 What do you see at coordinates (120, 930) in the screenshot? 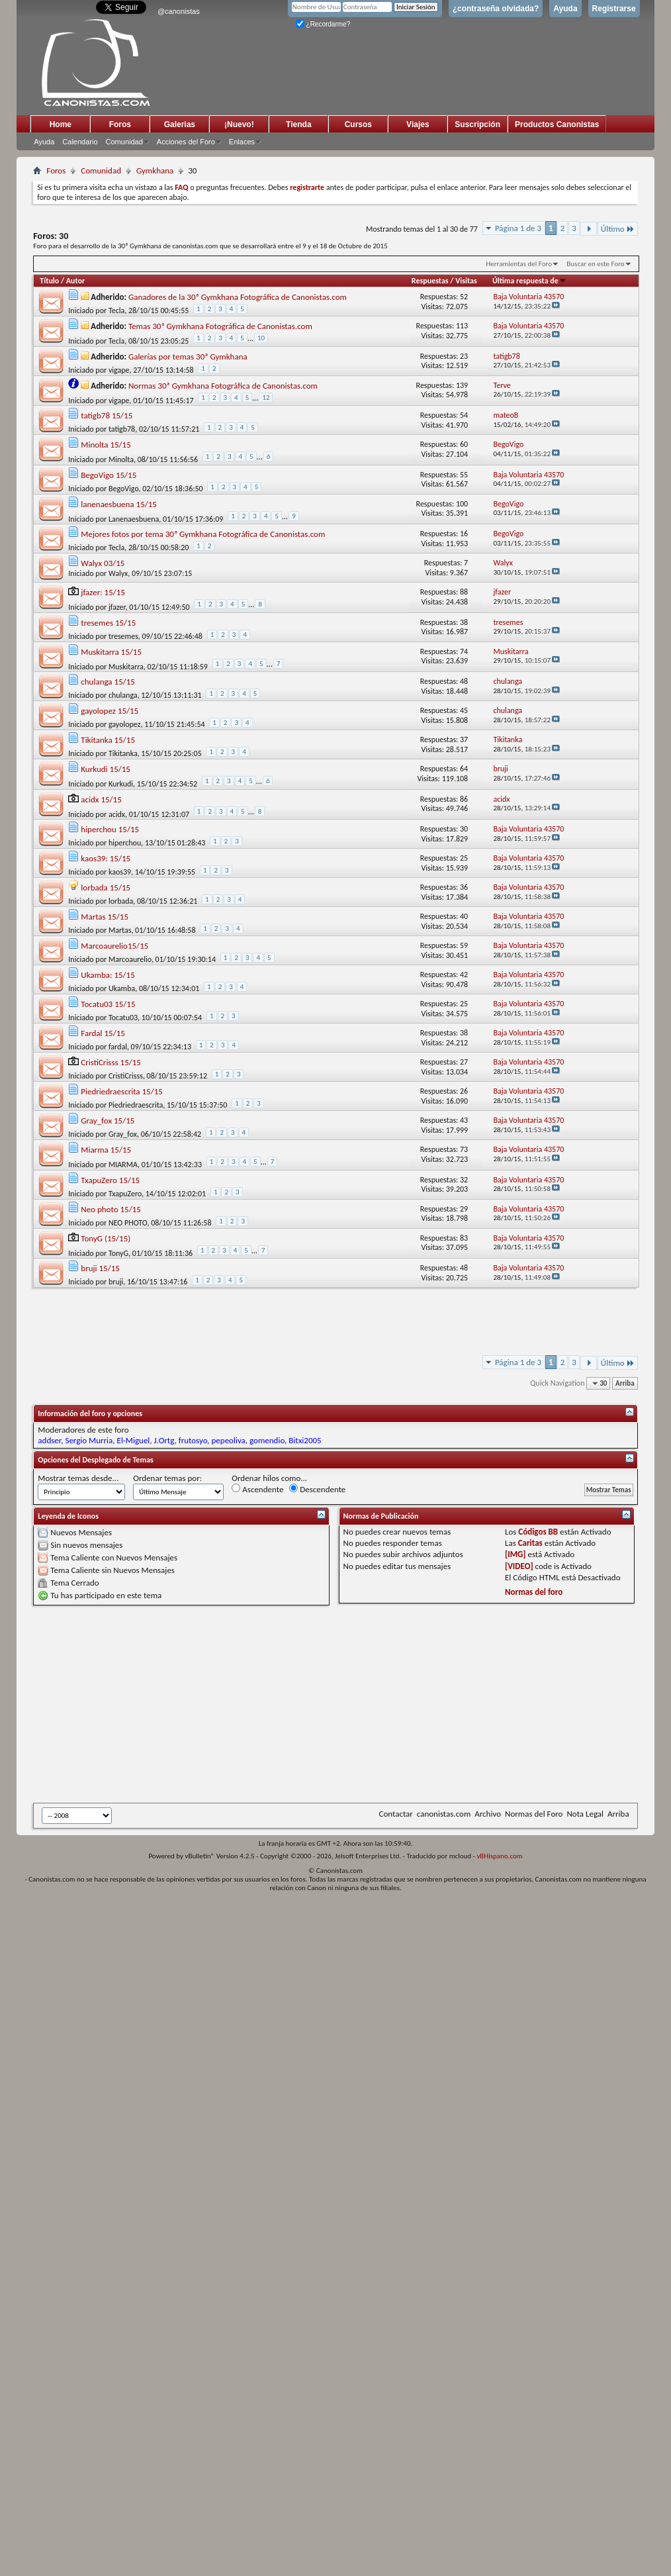
I see `Martas` at bounding box center [120, 930].